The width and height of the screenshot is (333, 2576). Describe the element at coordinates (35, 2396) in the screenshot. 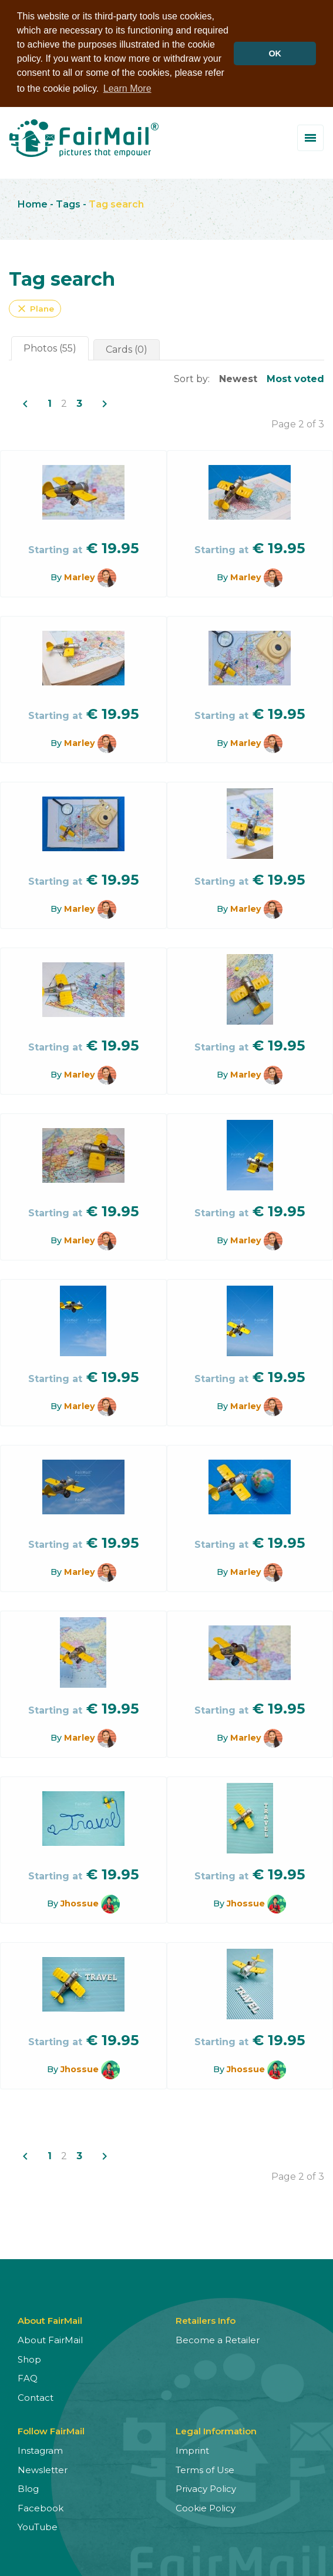

I see `Contact` at that location.